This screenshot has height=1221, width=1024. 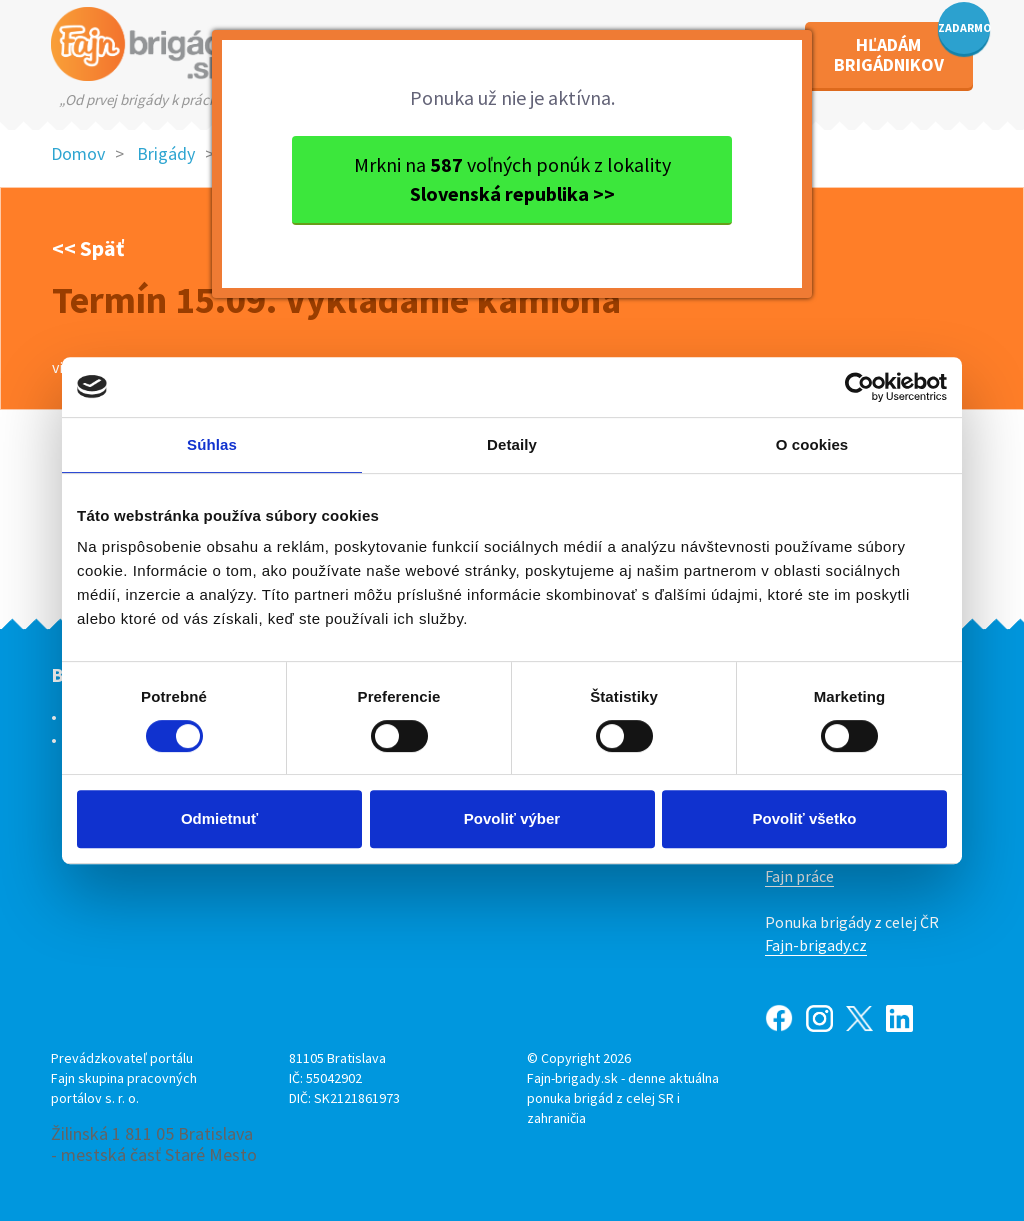 I want to click on Fajn práce, so click(x=799, y=876).